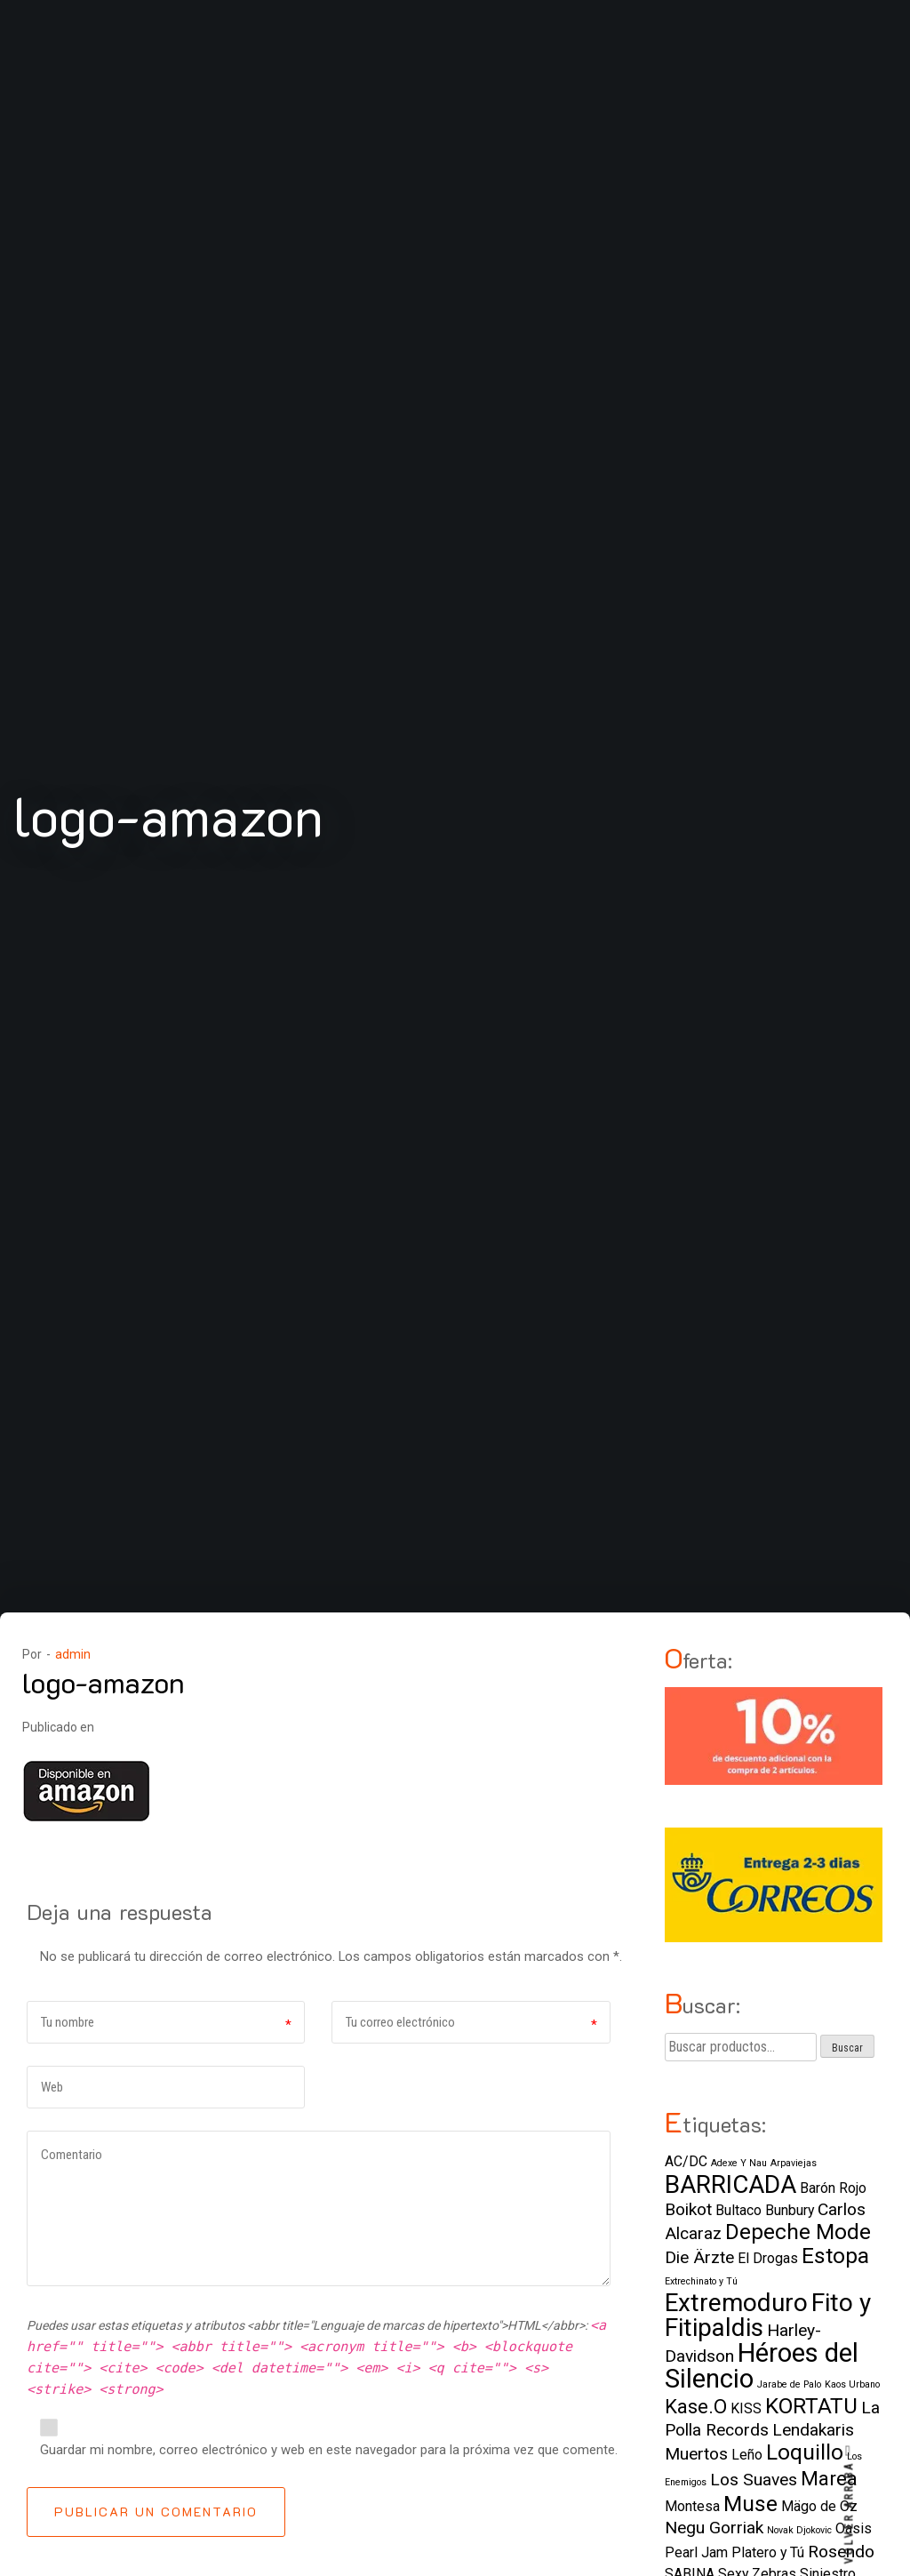 The width and height of the screenshot is (910, 2576). Describe the element at coordinates (739, 2163) in the screenshot. I see `Adexe Y Nau [Adexe Y Nau (1 elemento)]` at that location.